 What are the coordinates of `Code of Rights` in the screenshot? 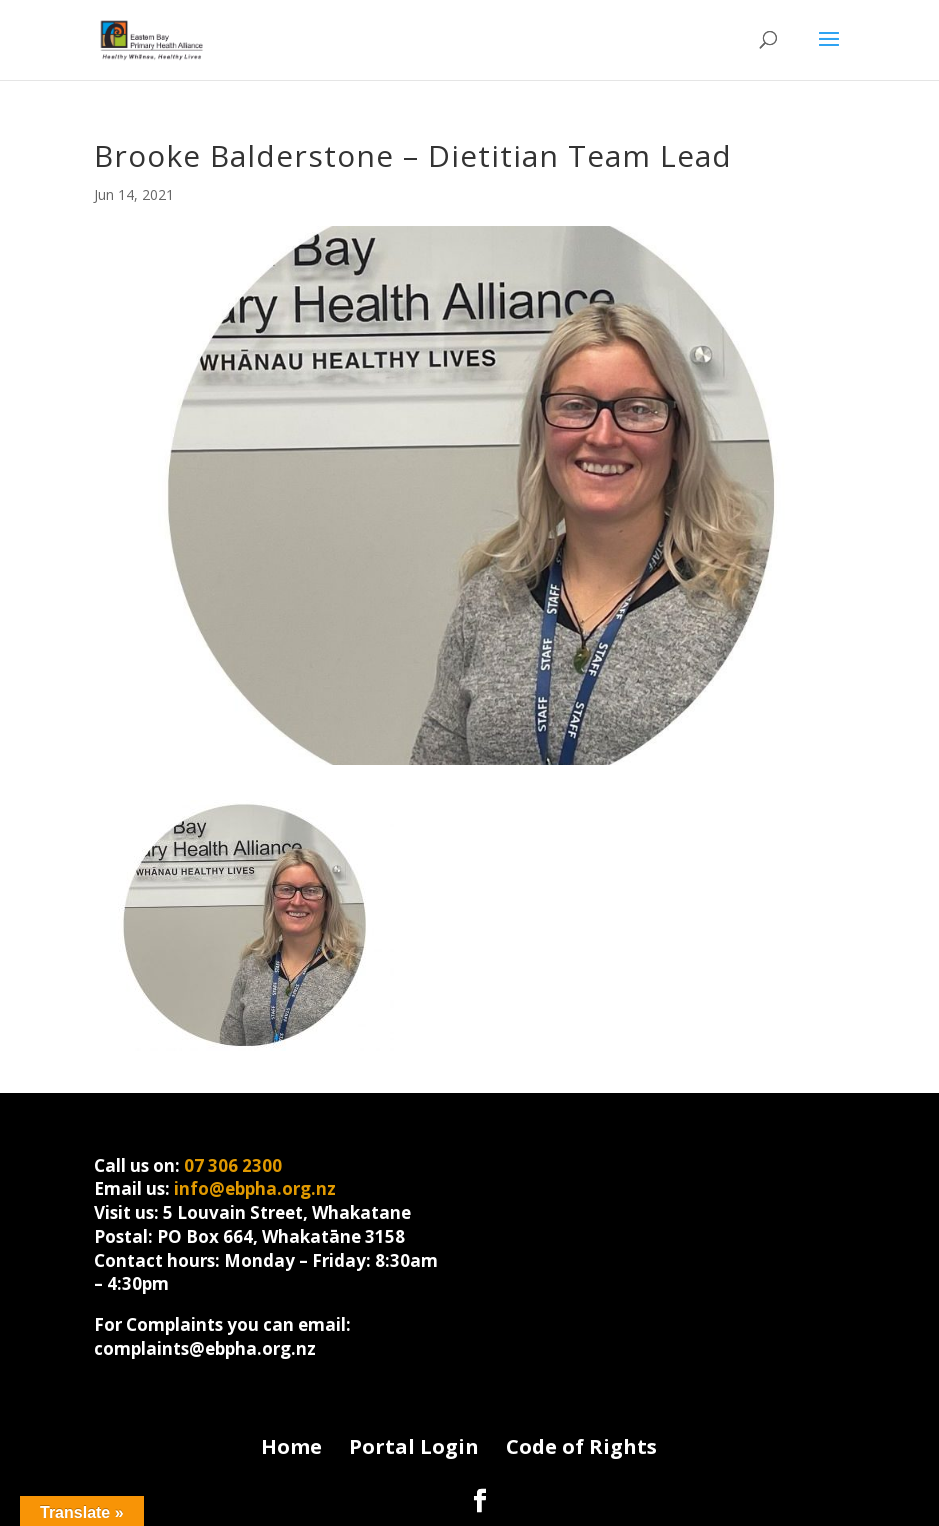 It's located at (581, 1446).